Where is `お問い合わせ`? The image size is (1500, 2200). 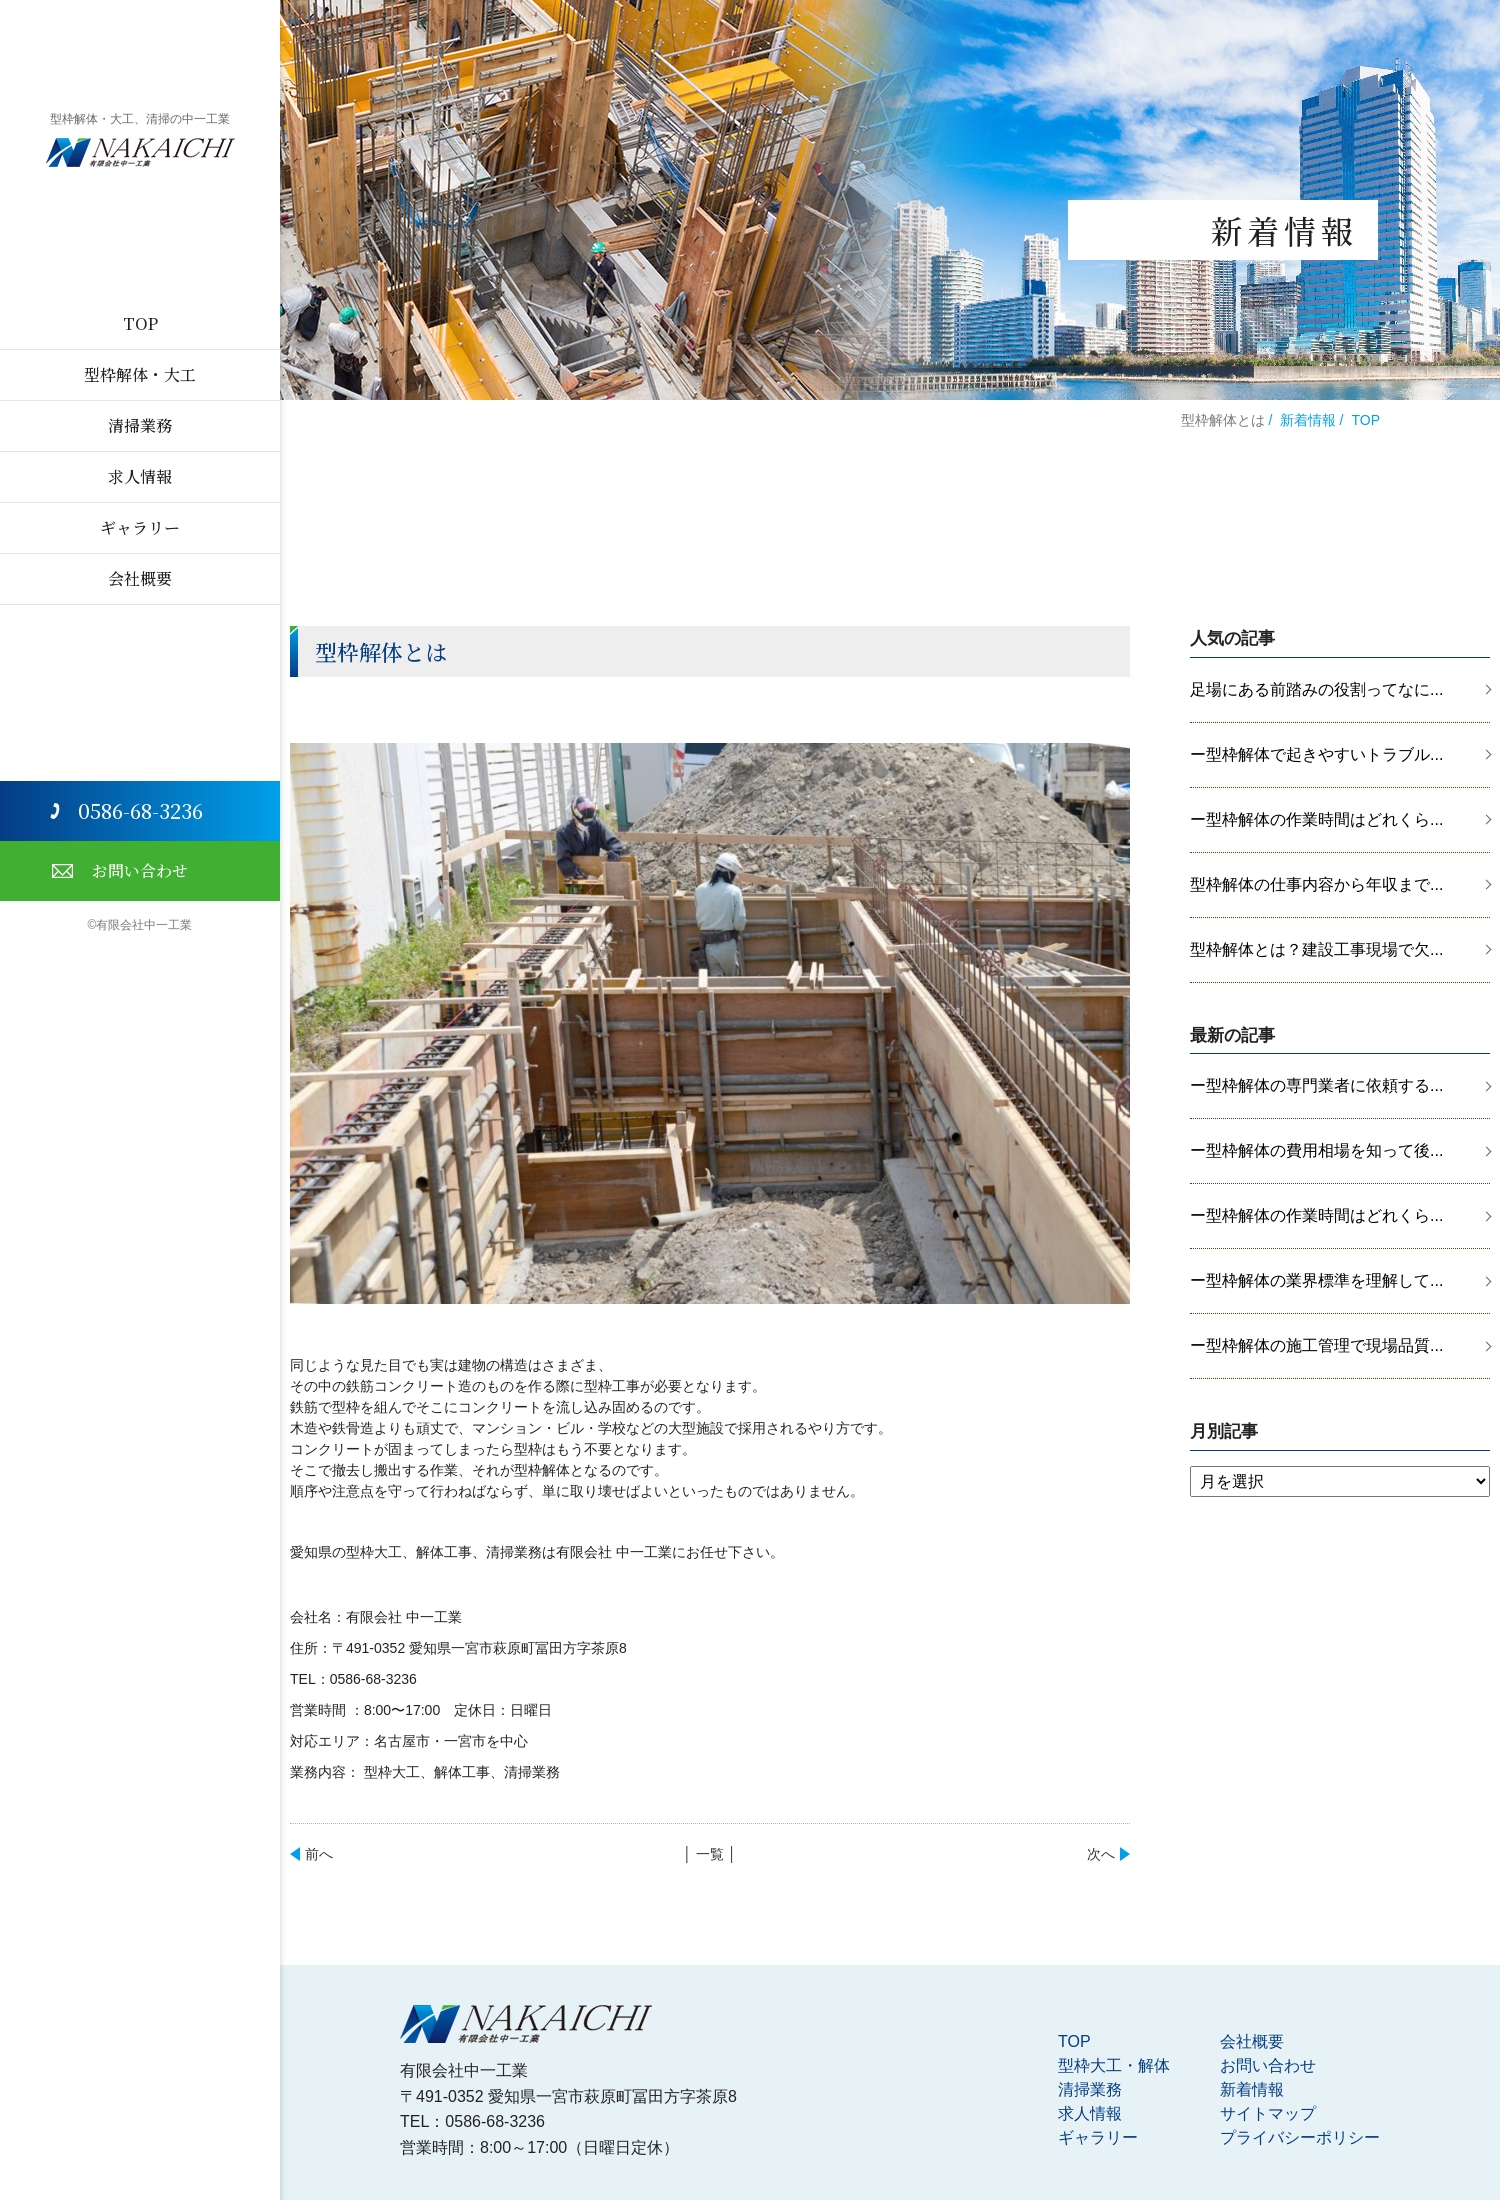
お問い合わせ is located at coordinates (140, 870).